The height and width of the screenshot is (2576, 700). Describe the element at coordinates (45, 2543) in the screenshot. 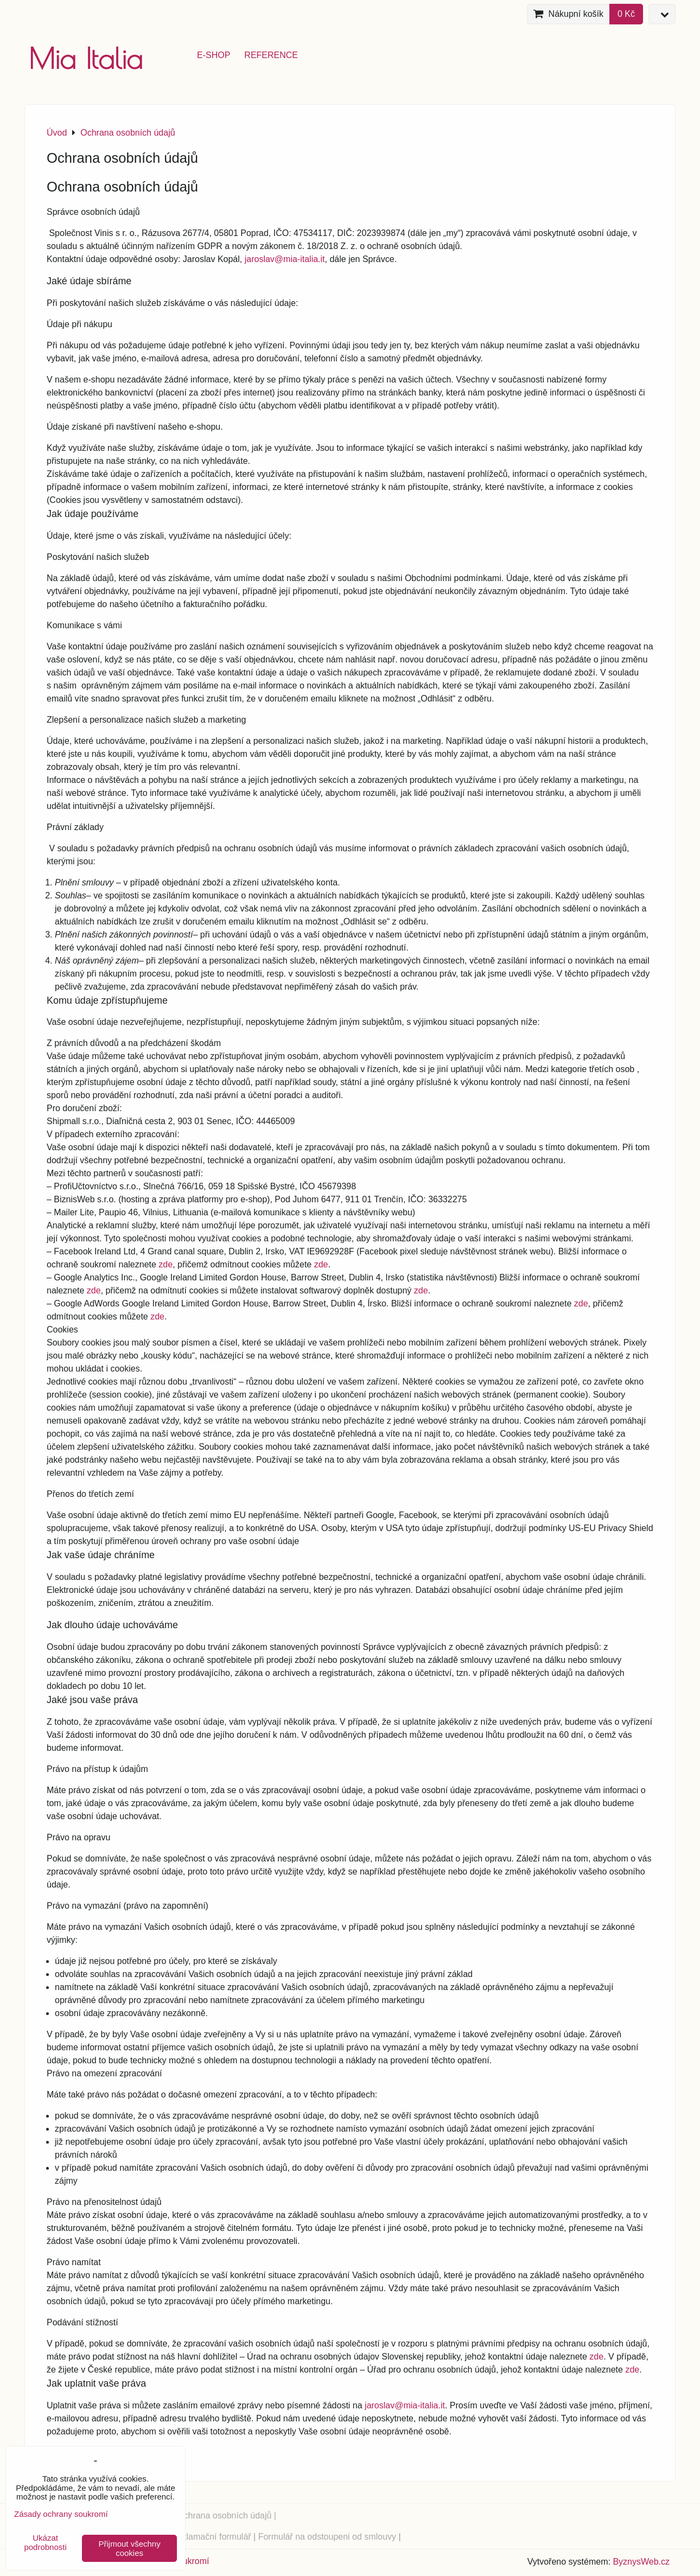

I see `Ukázat podrobnosti` at that location.